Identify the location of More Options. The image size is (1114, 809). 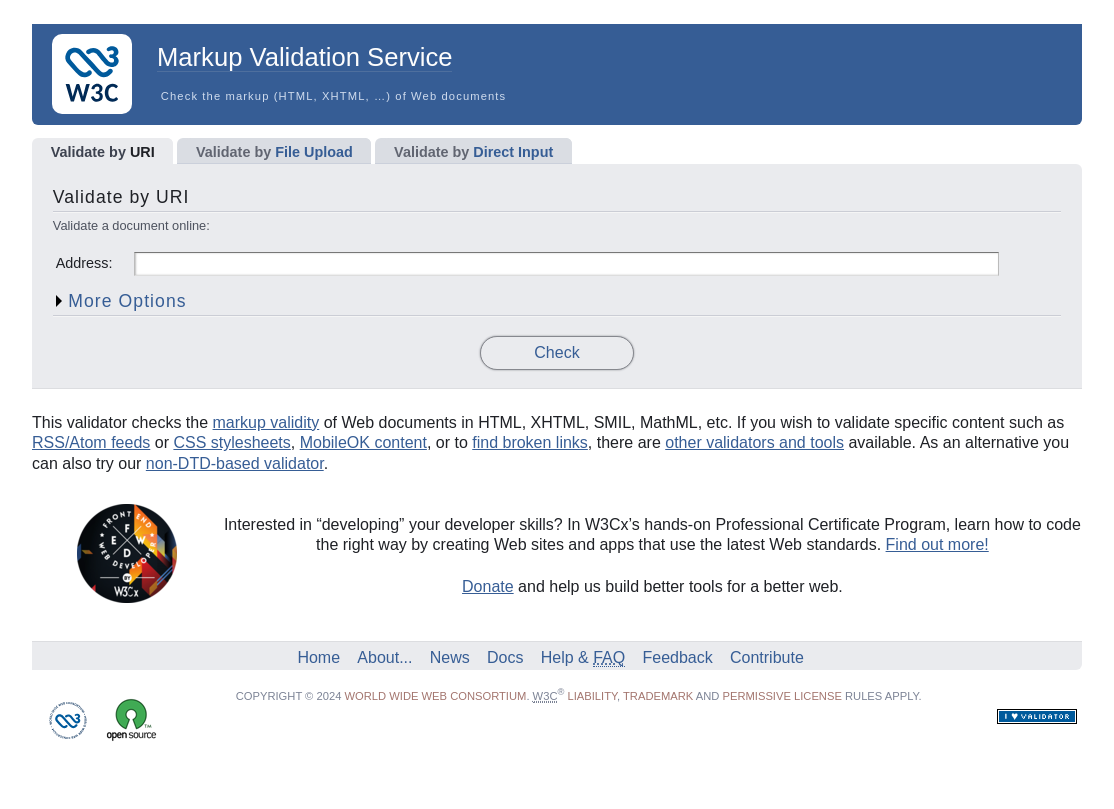
(127, 301).